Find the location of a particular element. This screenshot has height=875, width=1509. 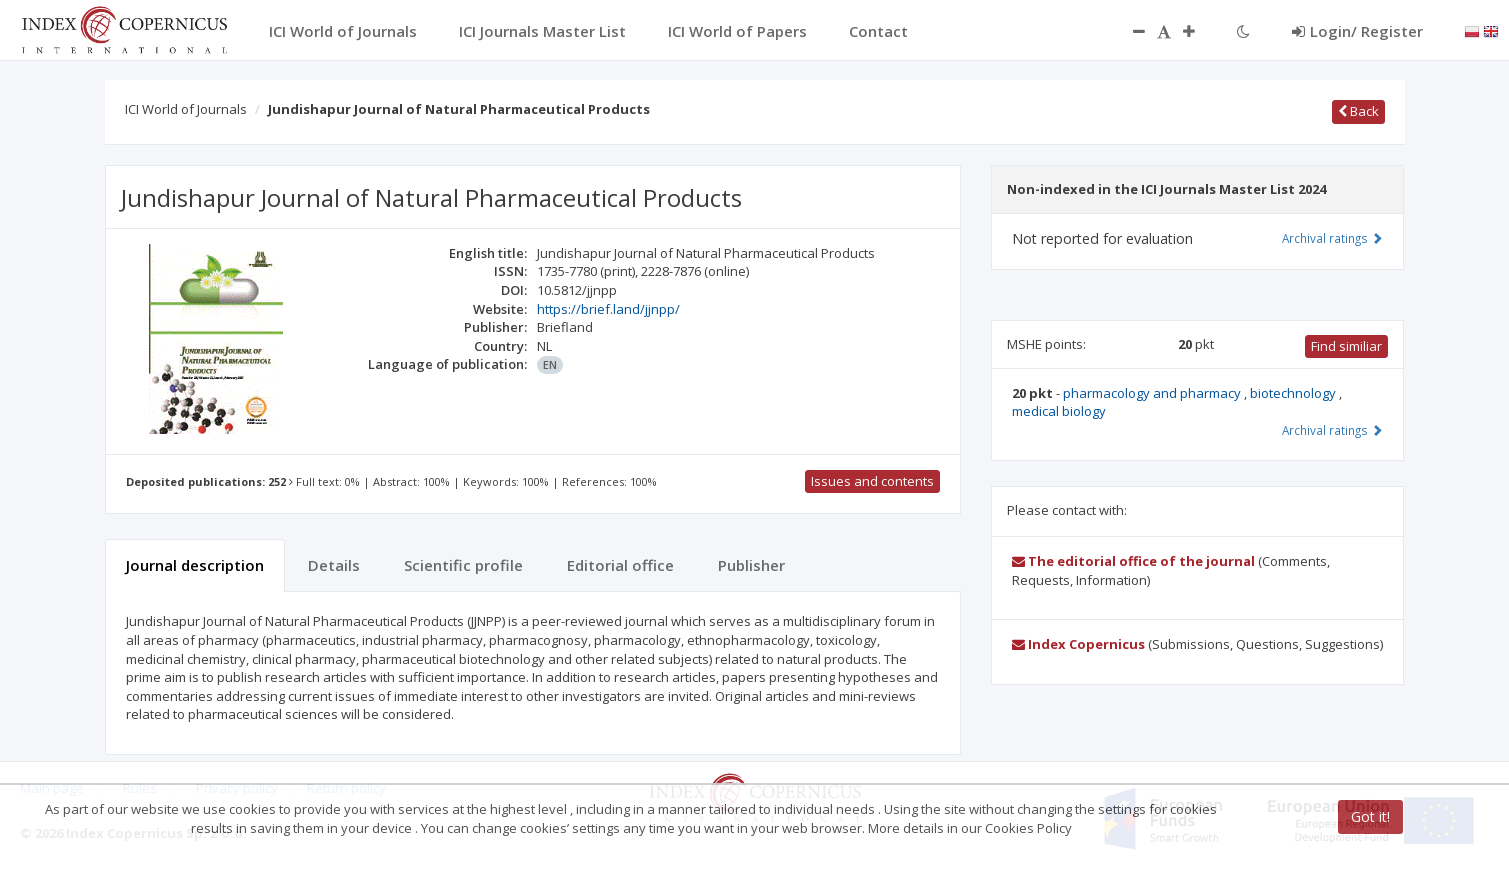

Editorial office [tab] is located at coordinates (620, 565).